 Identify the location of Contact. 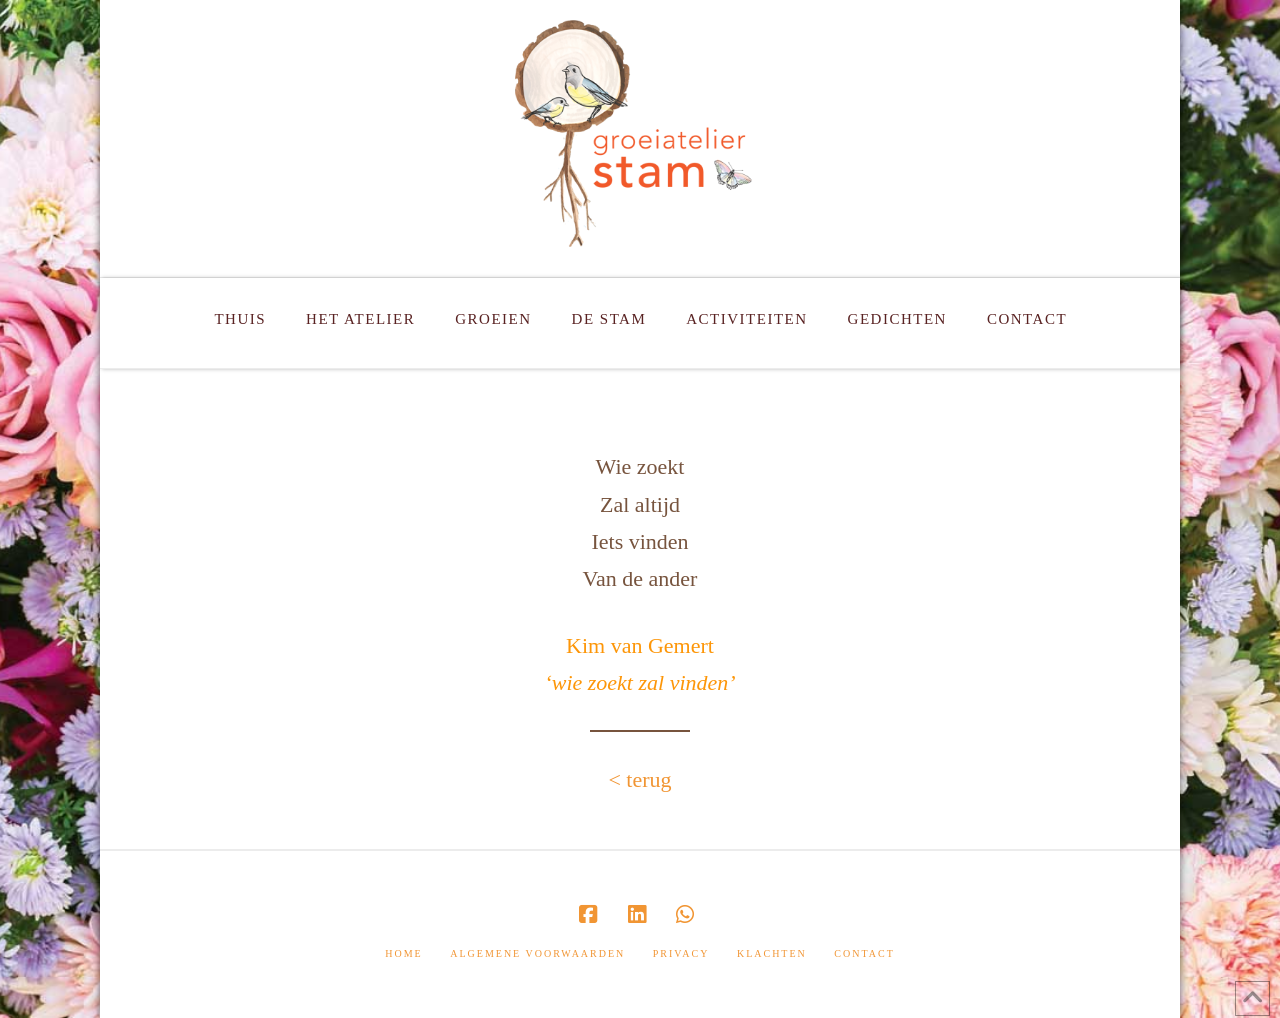
(864, 953).